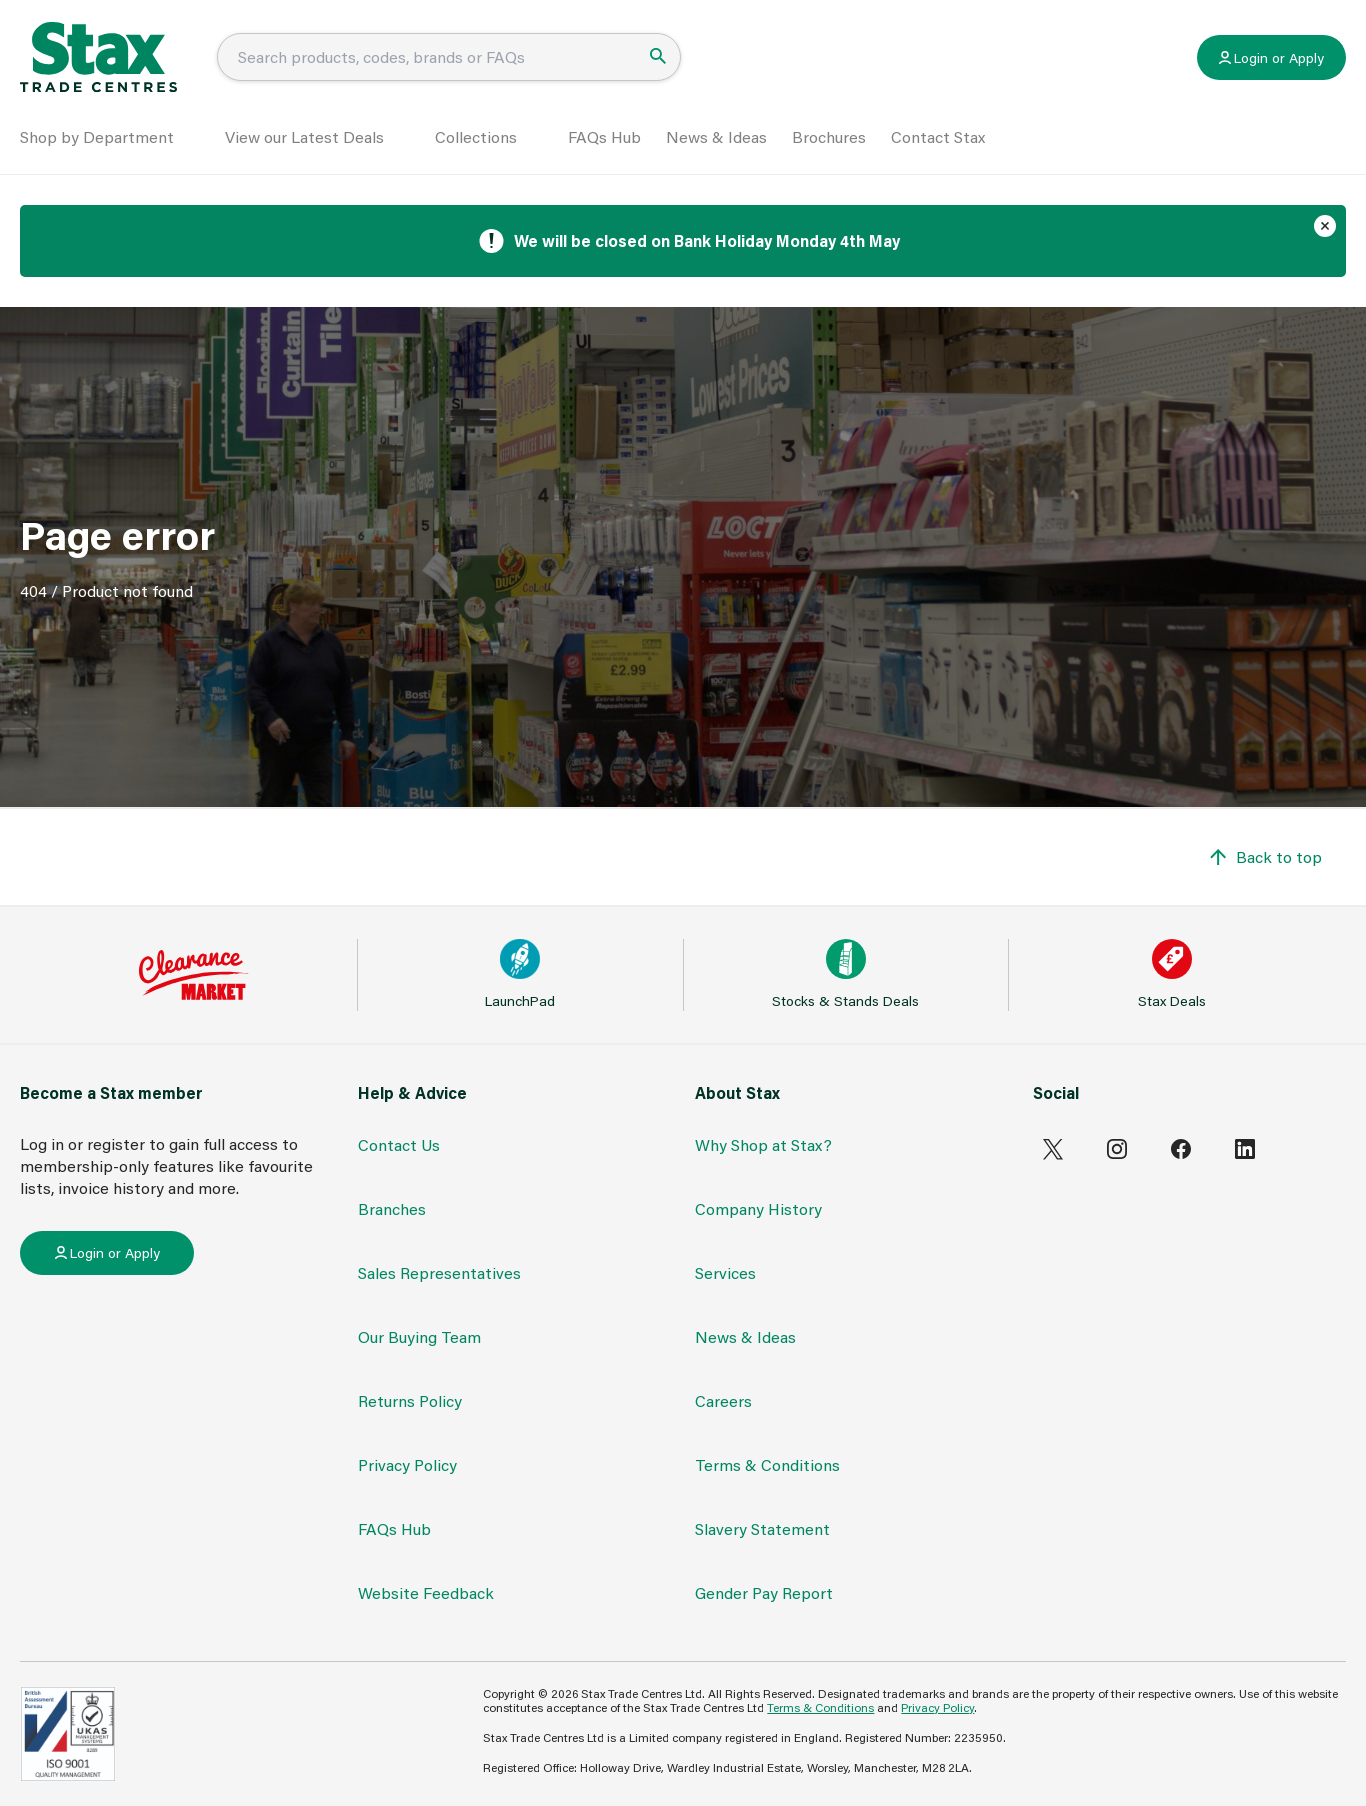 This screenshot has height=1806, width=1366. Describe the element at coordinates (604, 136) in the screenshot. I see `FAQs Hub` at that location.